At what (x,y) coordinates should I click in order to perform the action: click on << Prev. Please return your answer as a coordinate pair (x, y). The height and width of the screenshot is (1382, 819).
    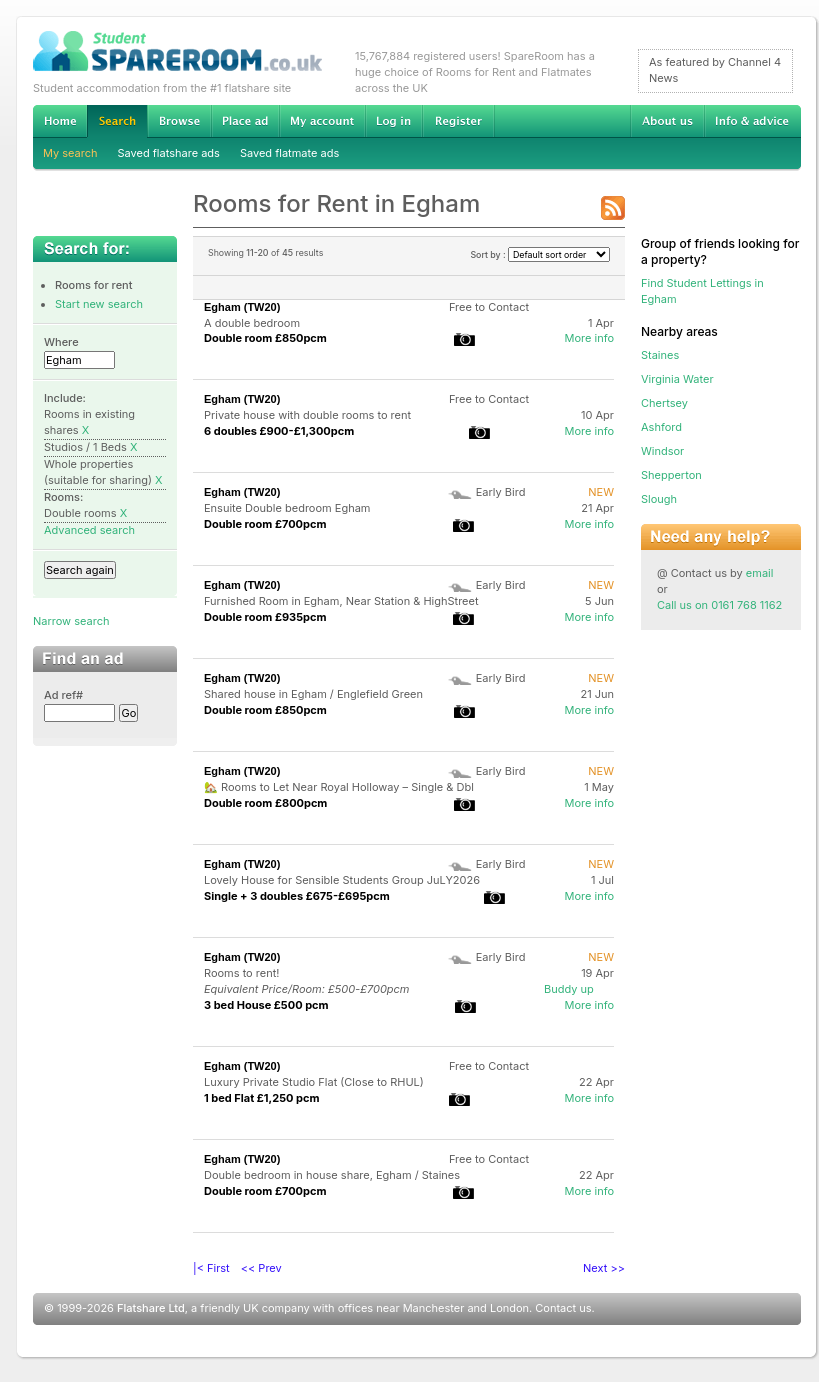
    Looking at the image, I should click on (261, 1268).